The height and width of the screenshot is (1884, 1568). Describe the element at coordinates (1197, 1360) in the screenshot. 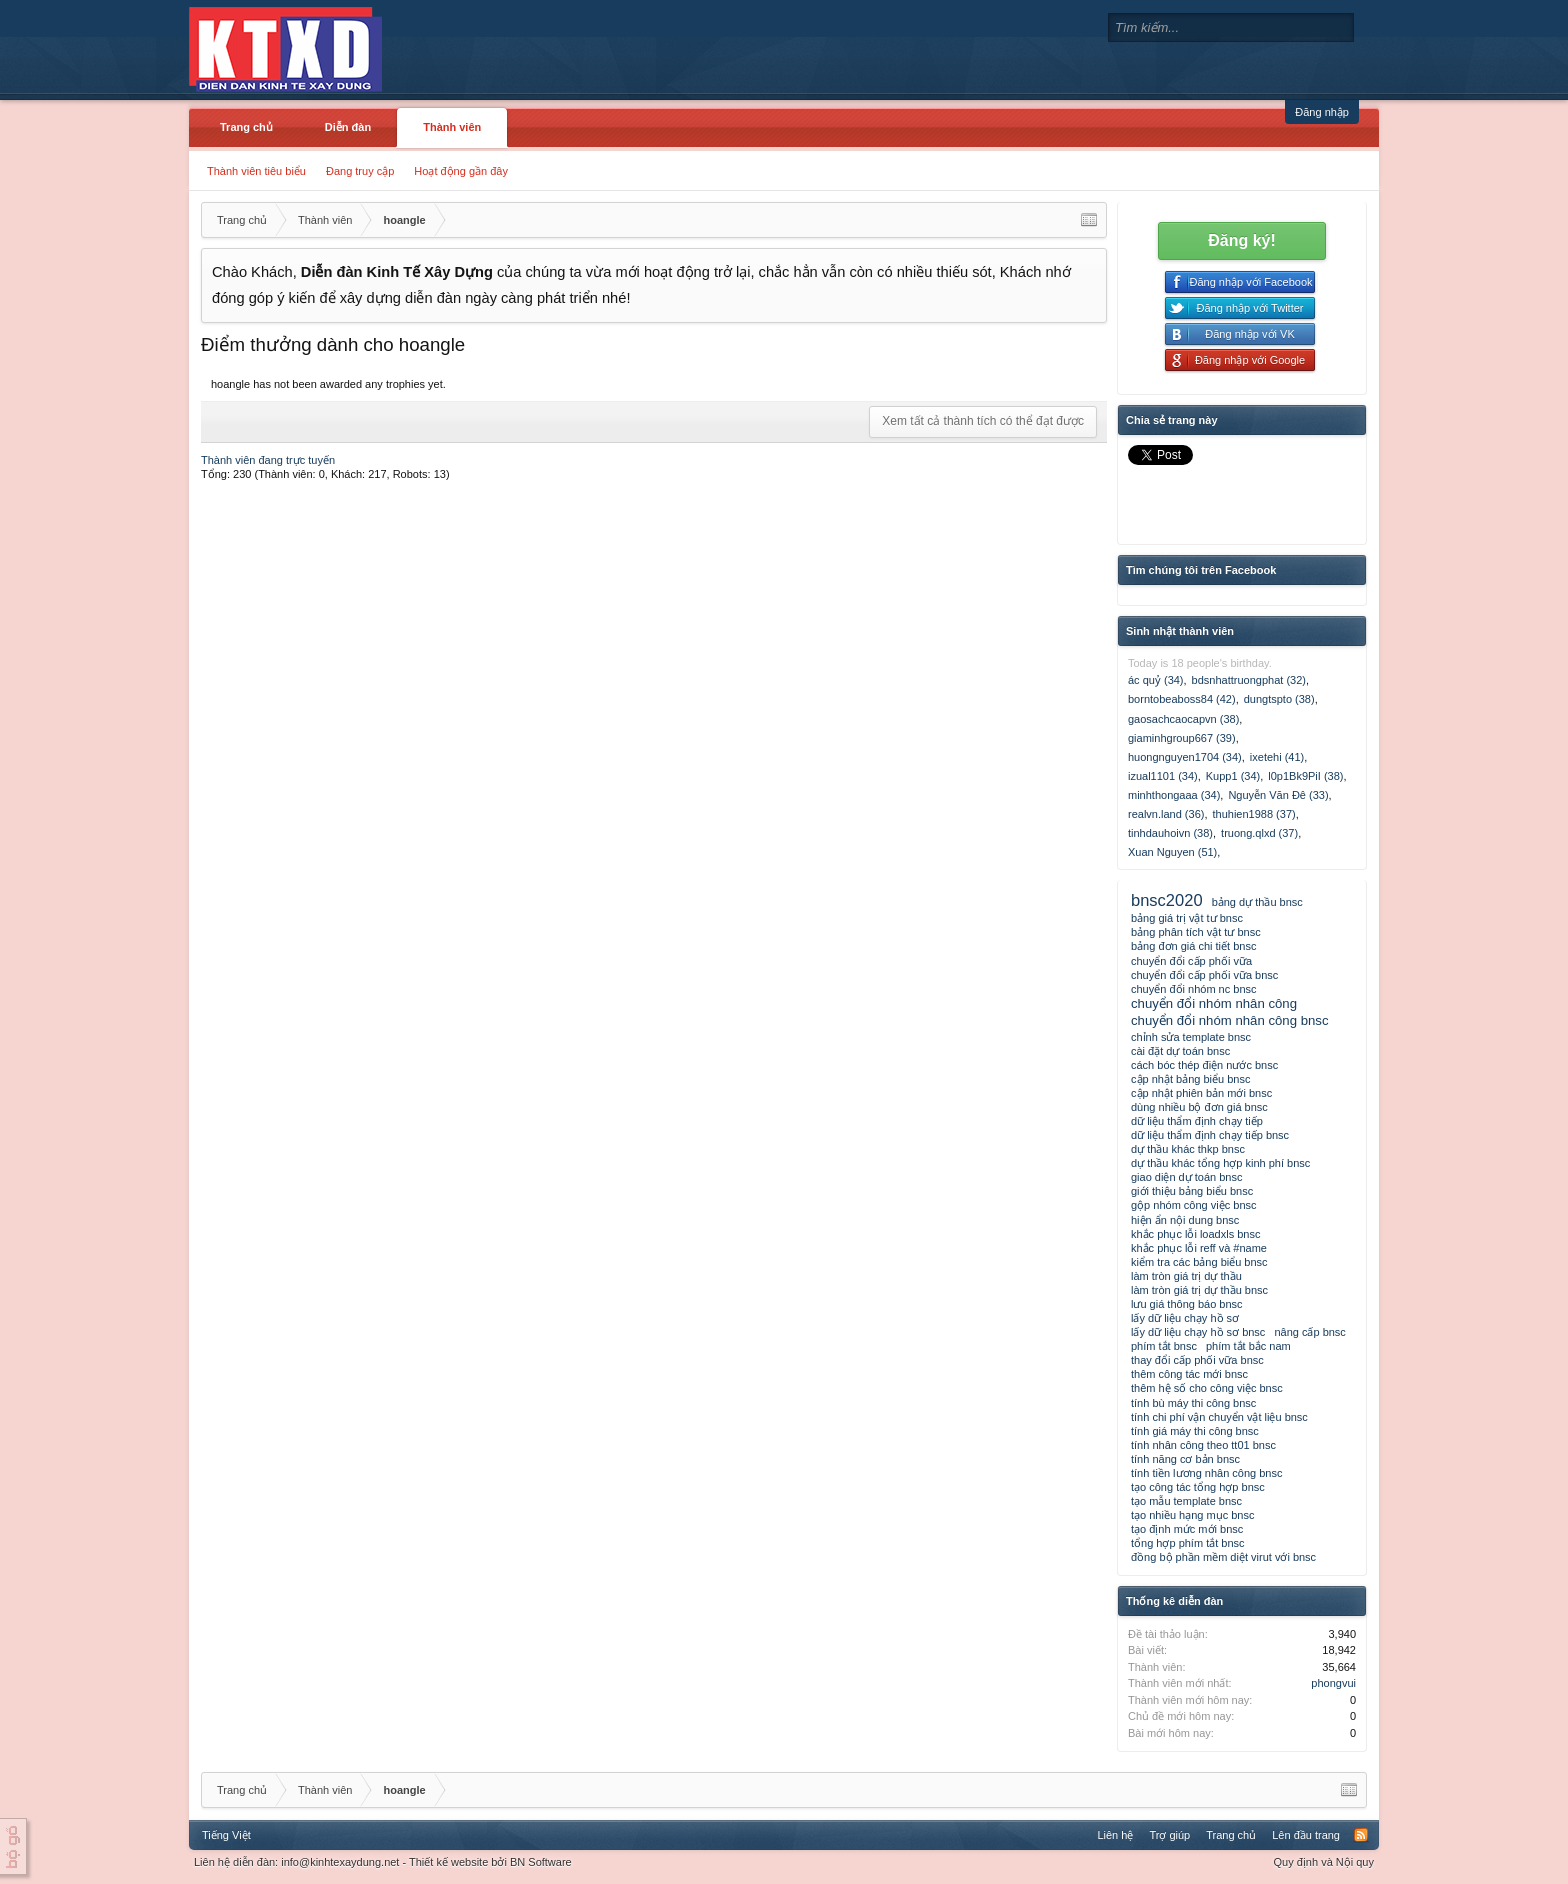

I see `thay đổi cấp phối vữa bnsc` at that location.